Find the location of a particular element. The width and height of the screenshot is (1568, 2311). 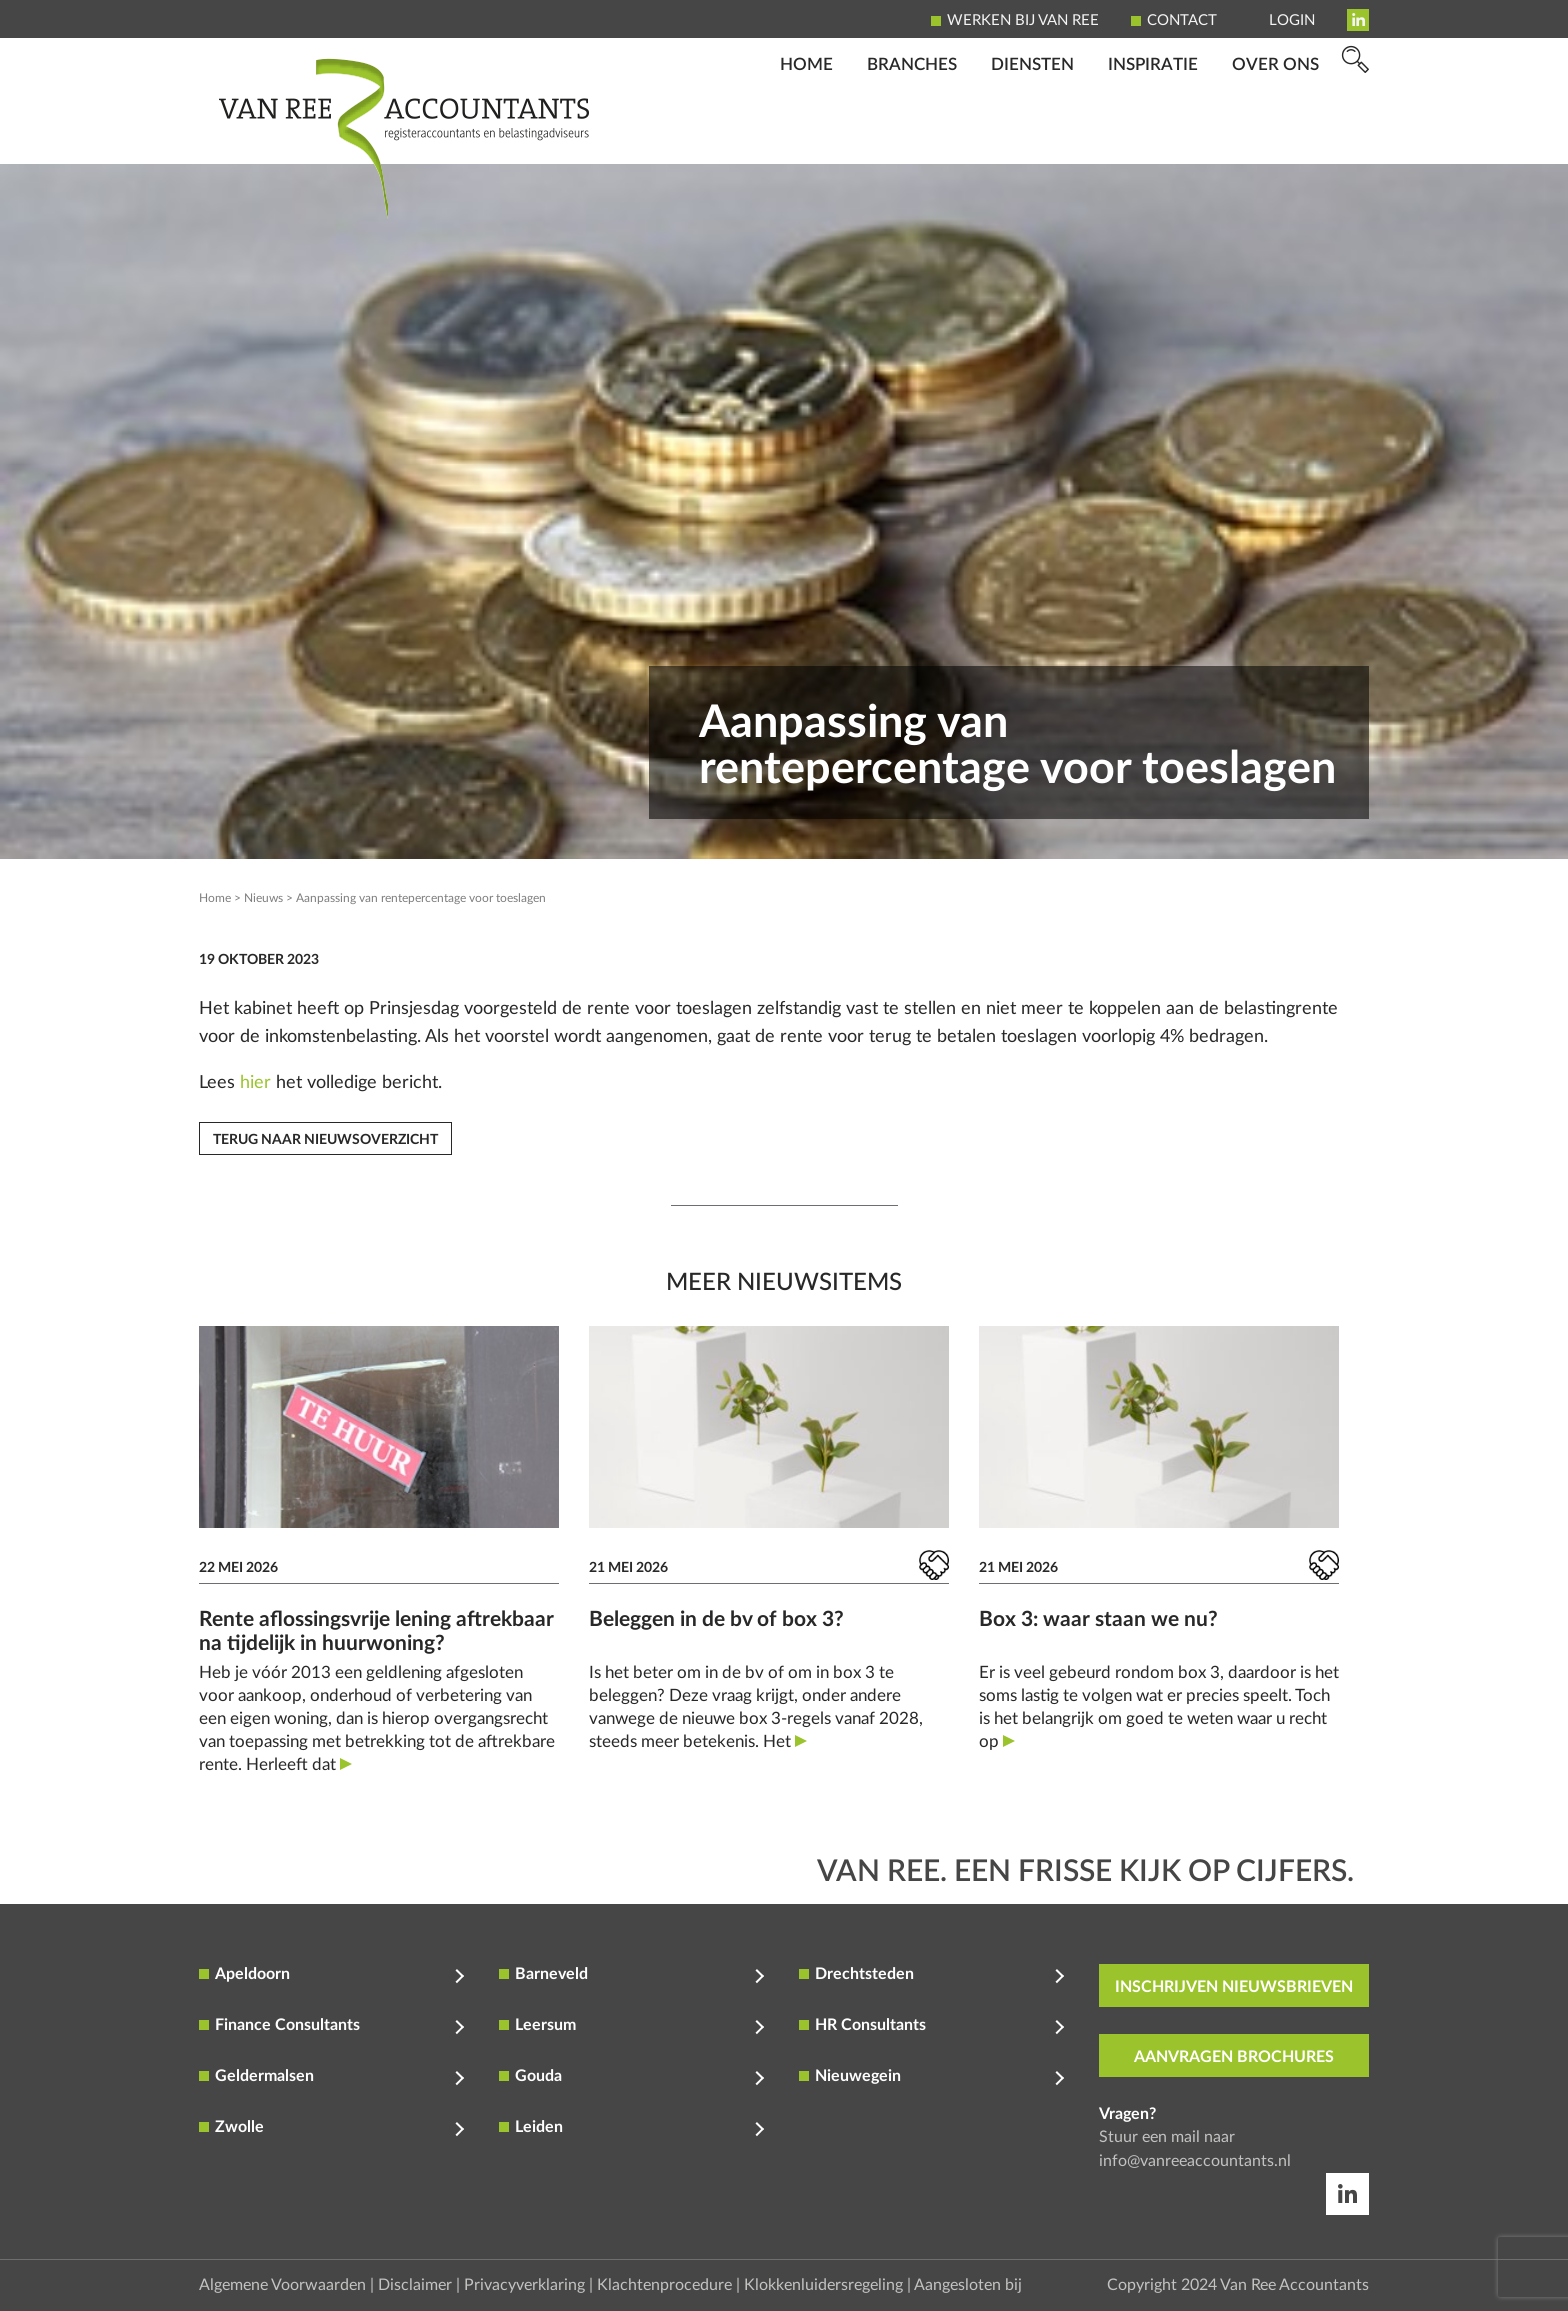

Contact is located at coordinates (1182, 20).